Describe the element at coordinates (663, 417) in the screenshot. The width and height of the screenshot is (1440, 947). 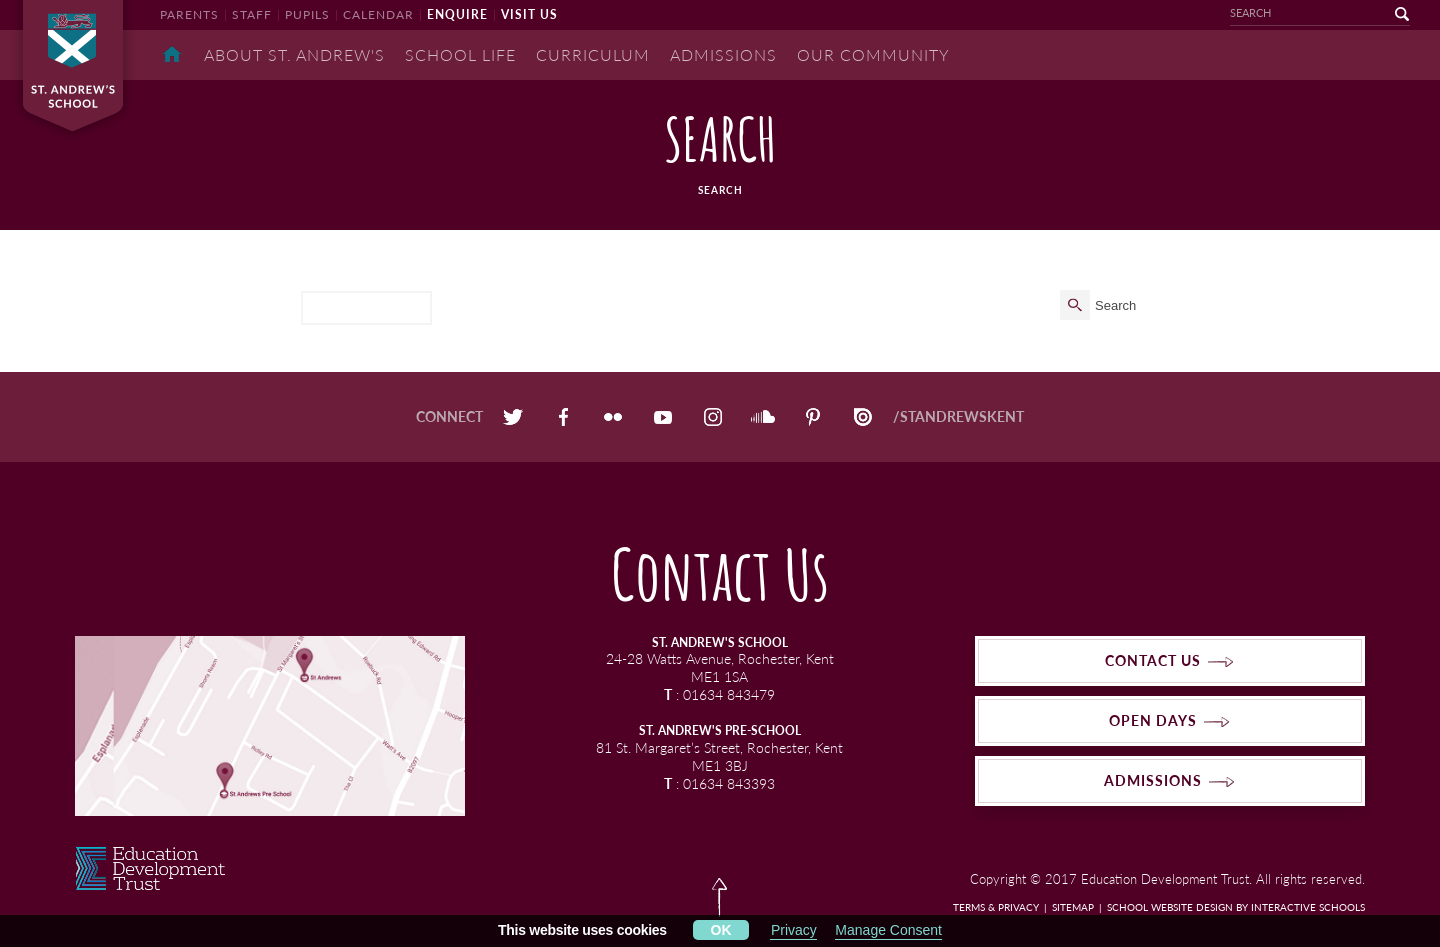
I see `YouTube` at that location.